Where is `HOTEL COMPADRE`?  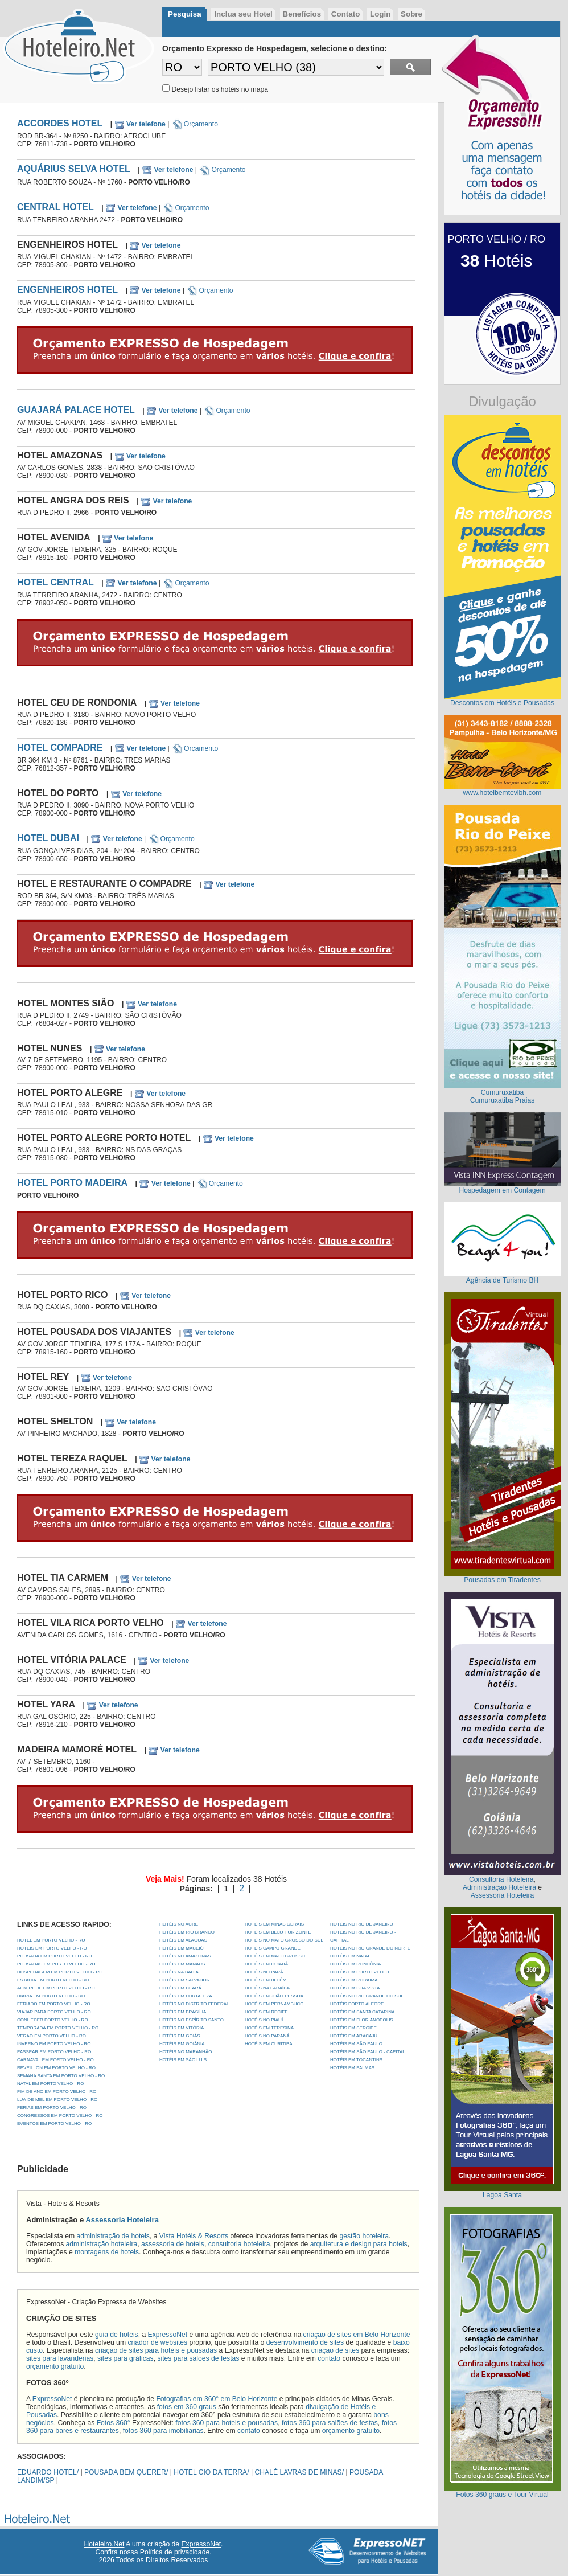 HOTEL COMPADRE is located at coordinates (60, 747).